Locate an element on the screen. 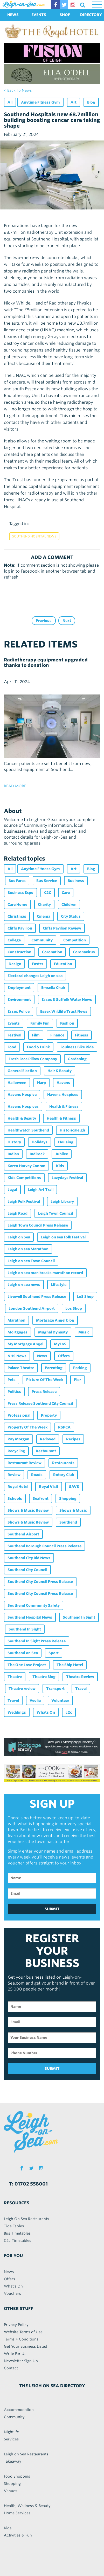  The One Love Project is located at coordinates (27, 1665).